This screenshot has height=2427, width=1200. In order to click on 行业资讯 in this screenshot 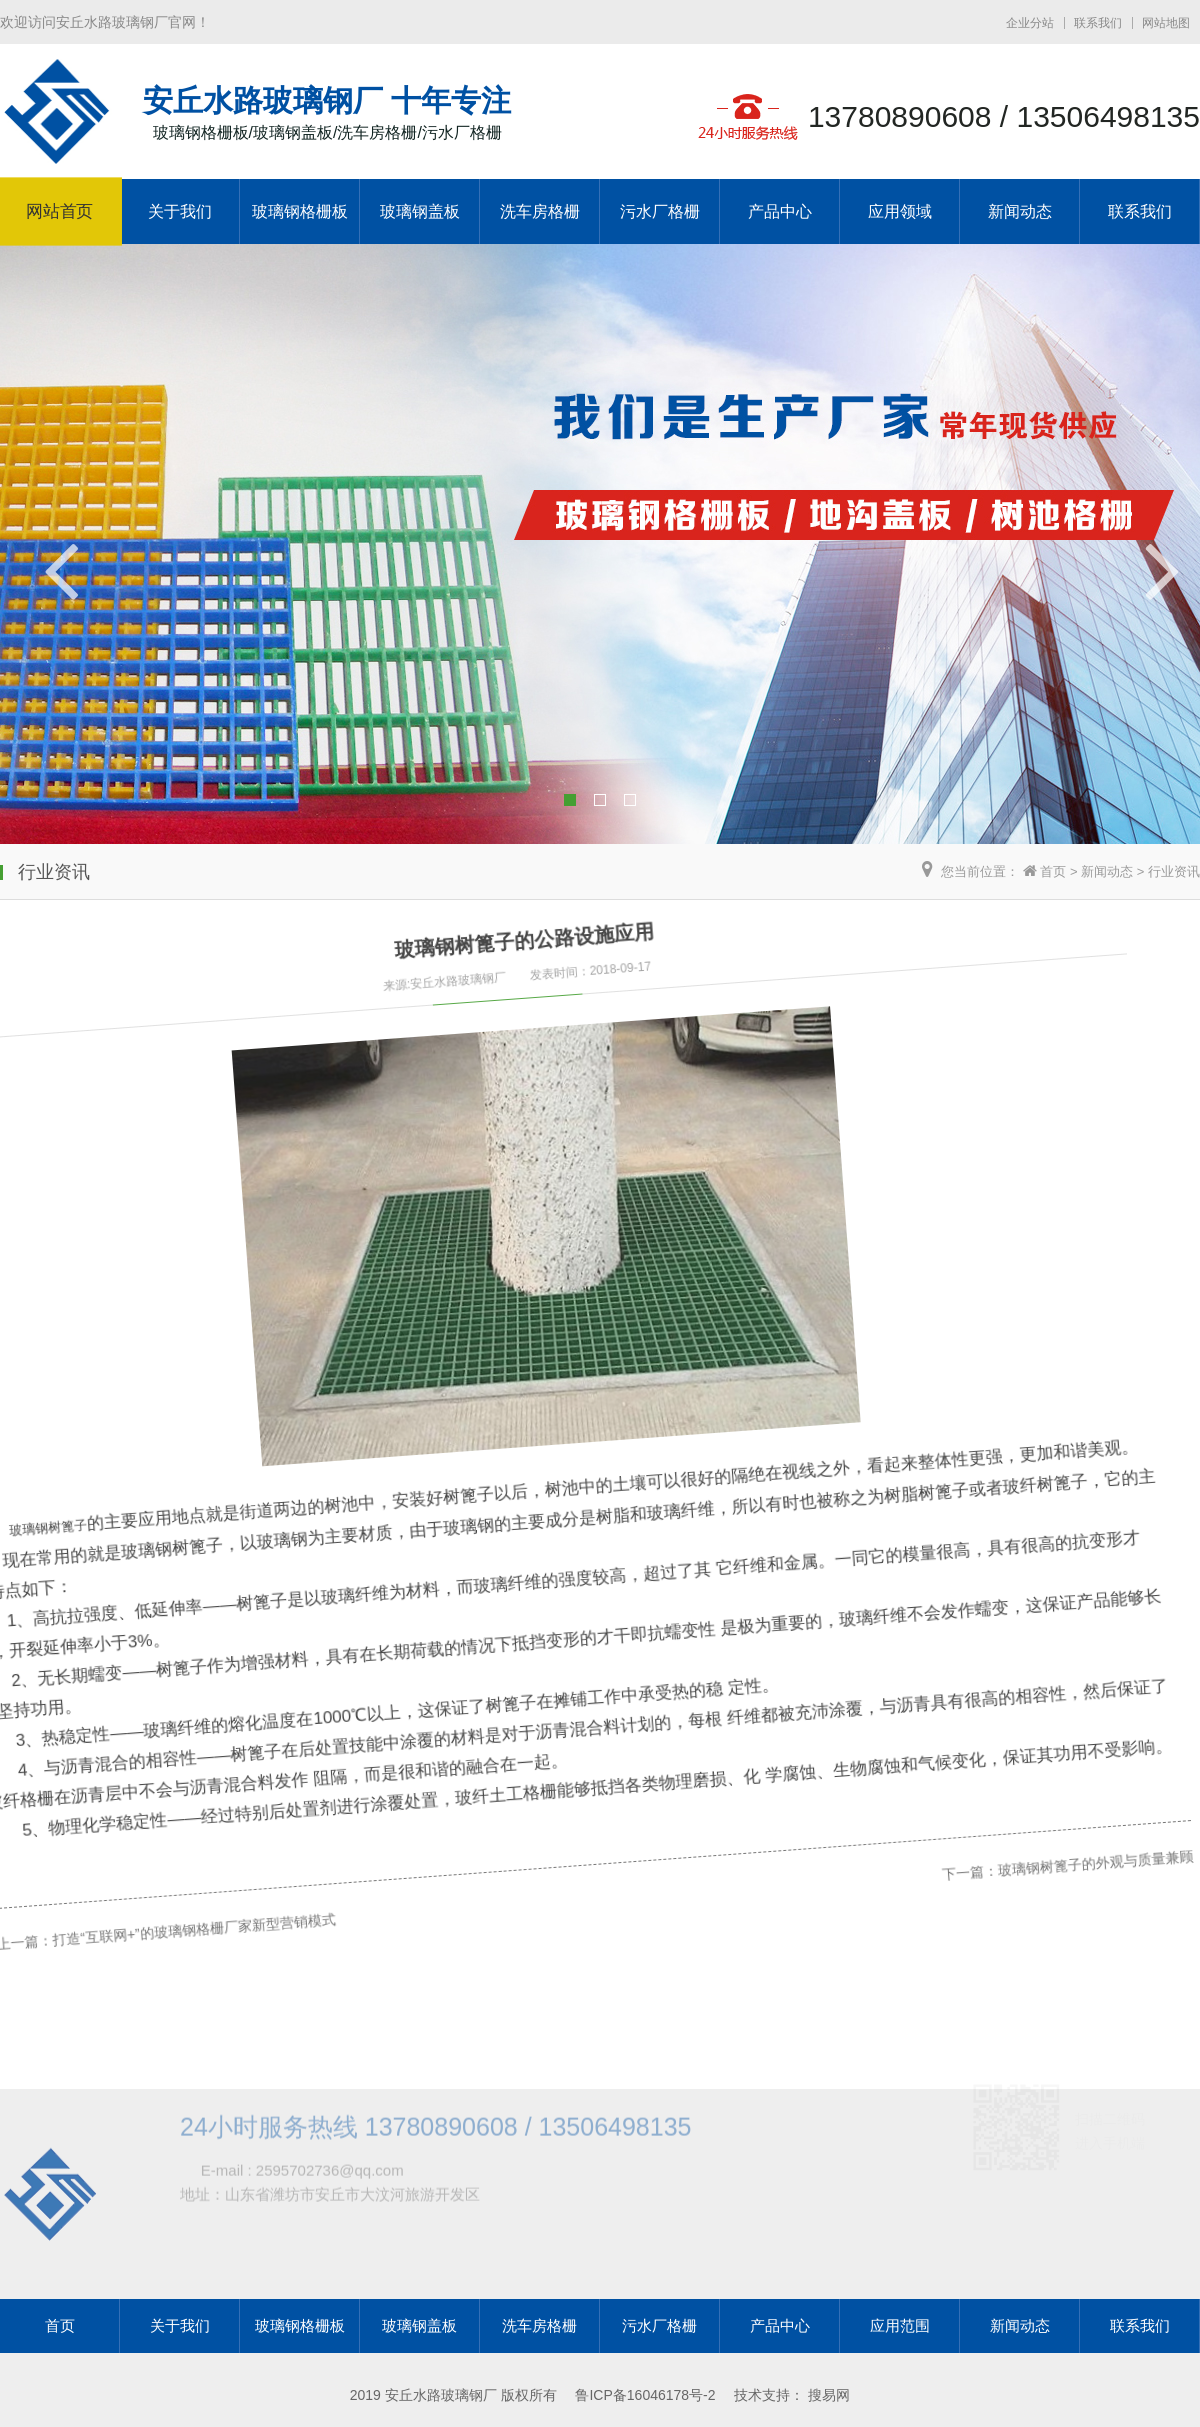, I will do `click(1174, 871)`.